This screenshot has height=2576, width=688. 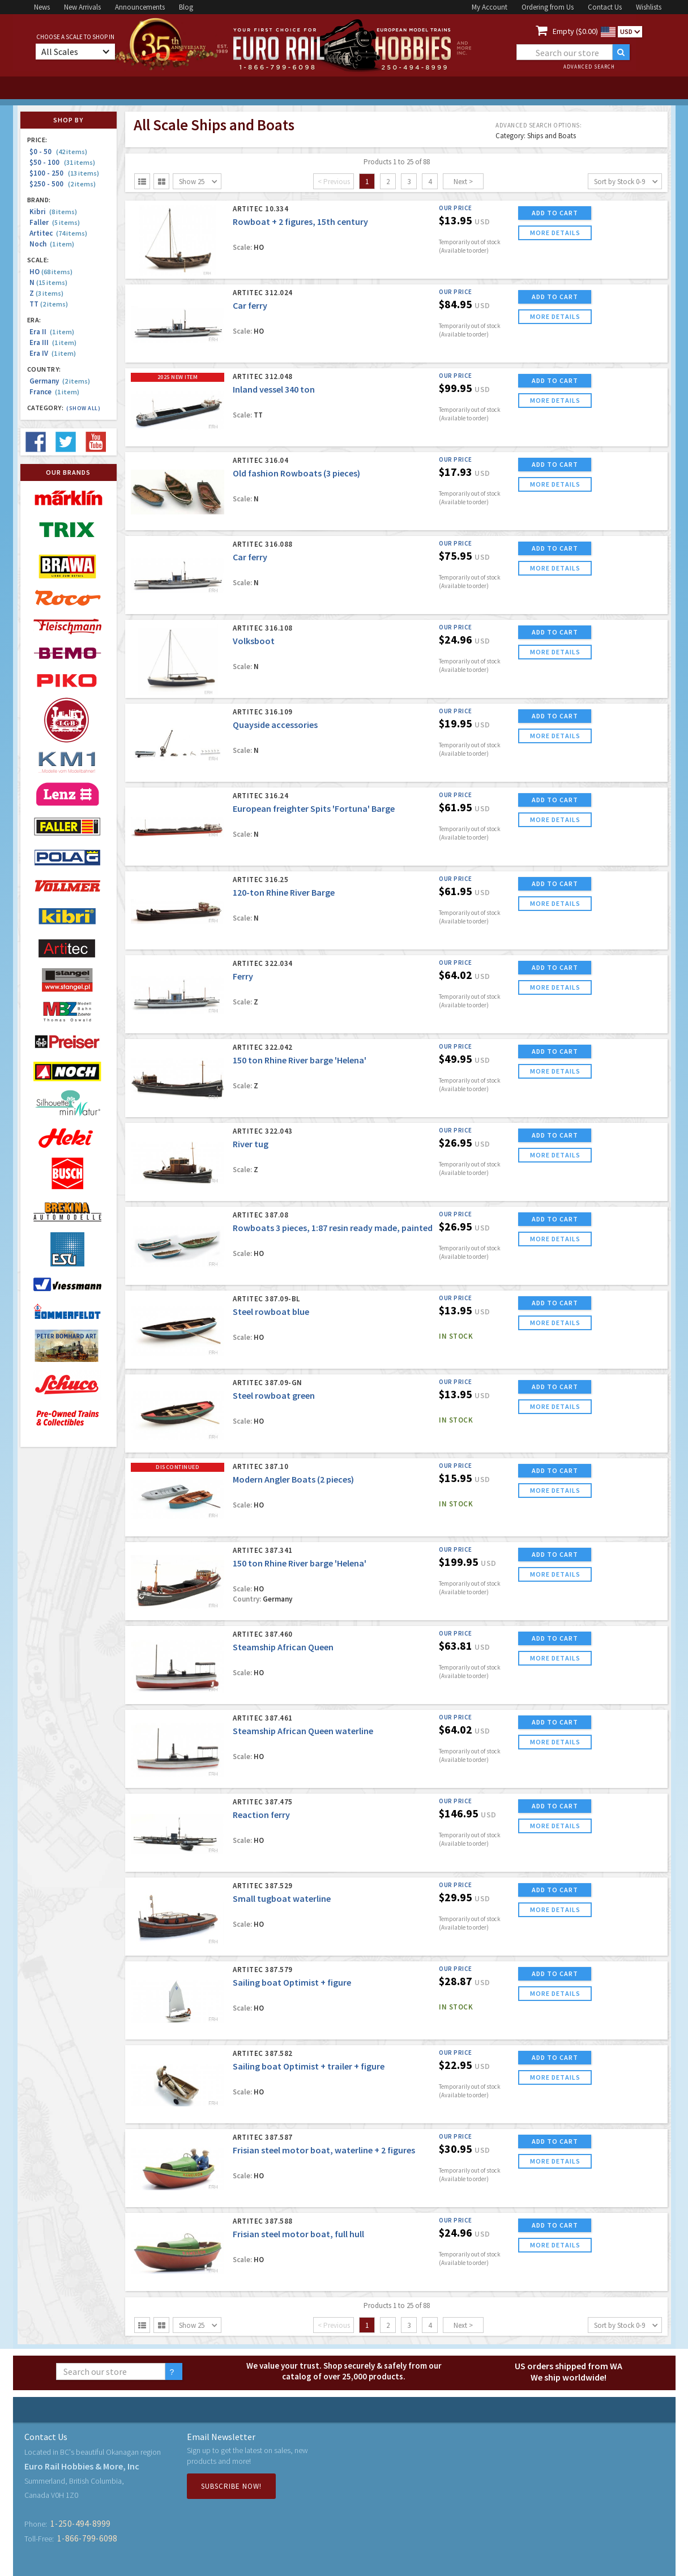 What do you see at coordinates (296, 473) in the screenshot?
I see `Old fashion Rowboats (3 pieces)` at bounding box center [296, 473].